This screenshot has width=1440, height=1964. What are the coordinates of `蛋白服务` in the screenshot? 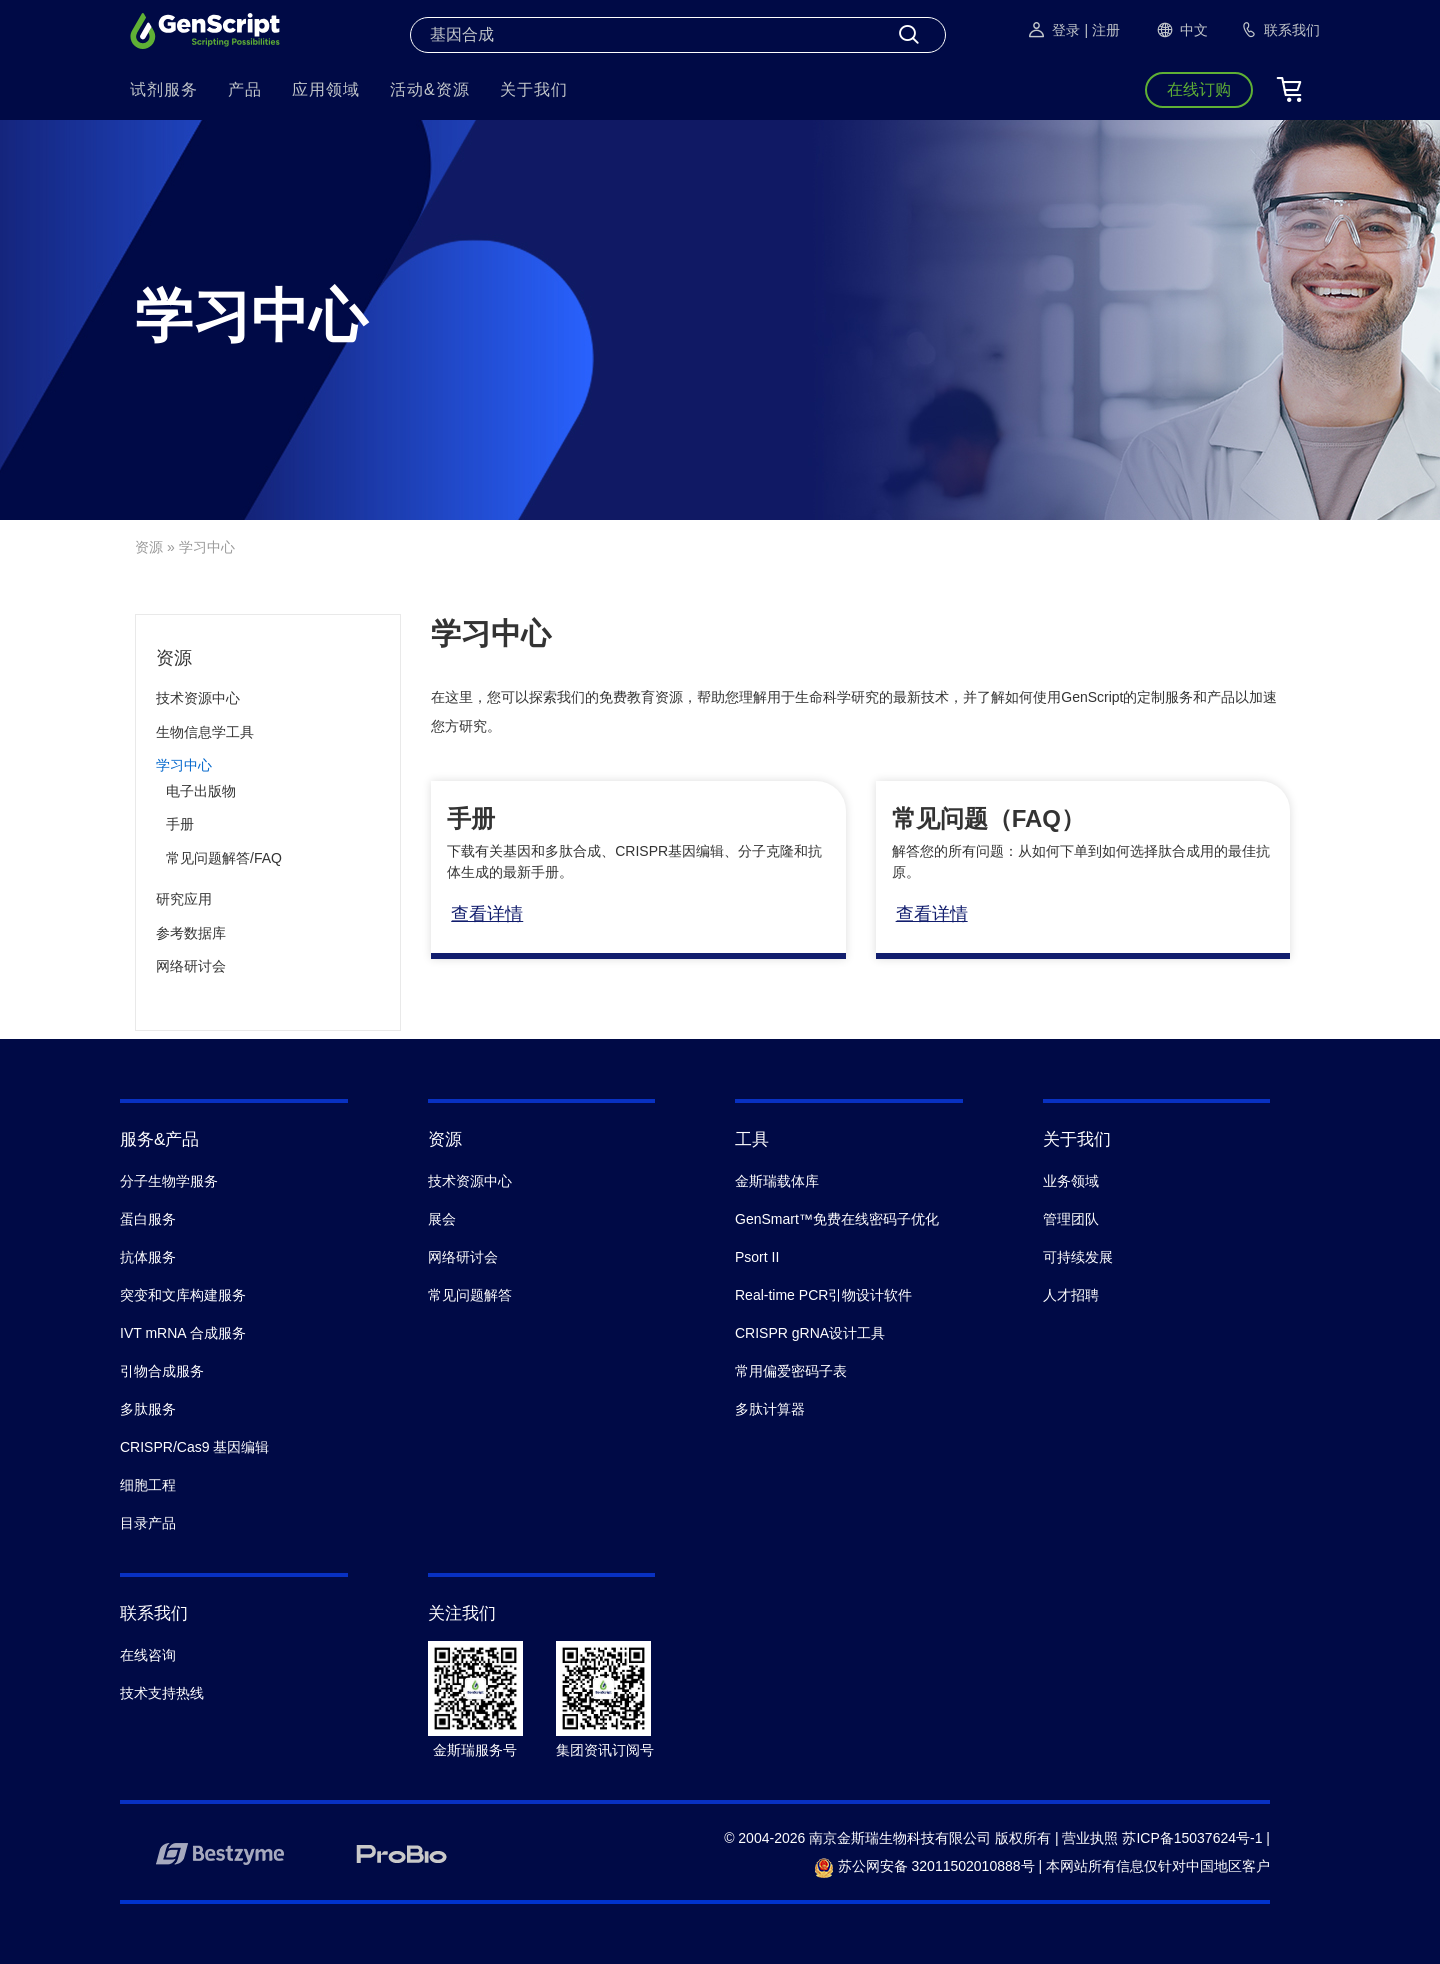 It's located at (148, 1219).